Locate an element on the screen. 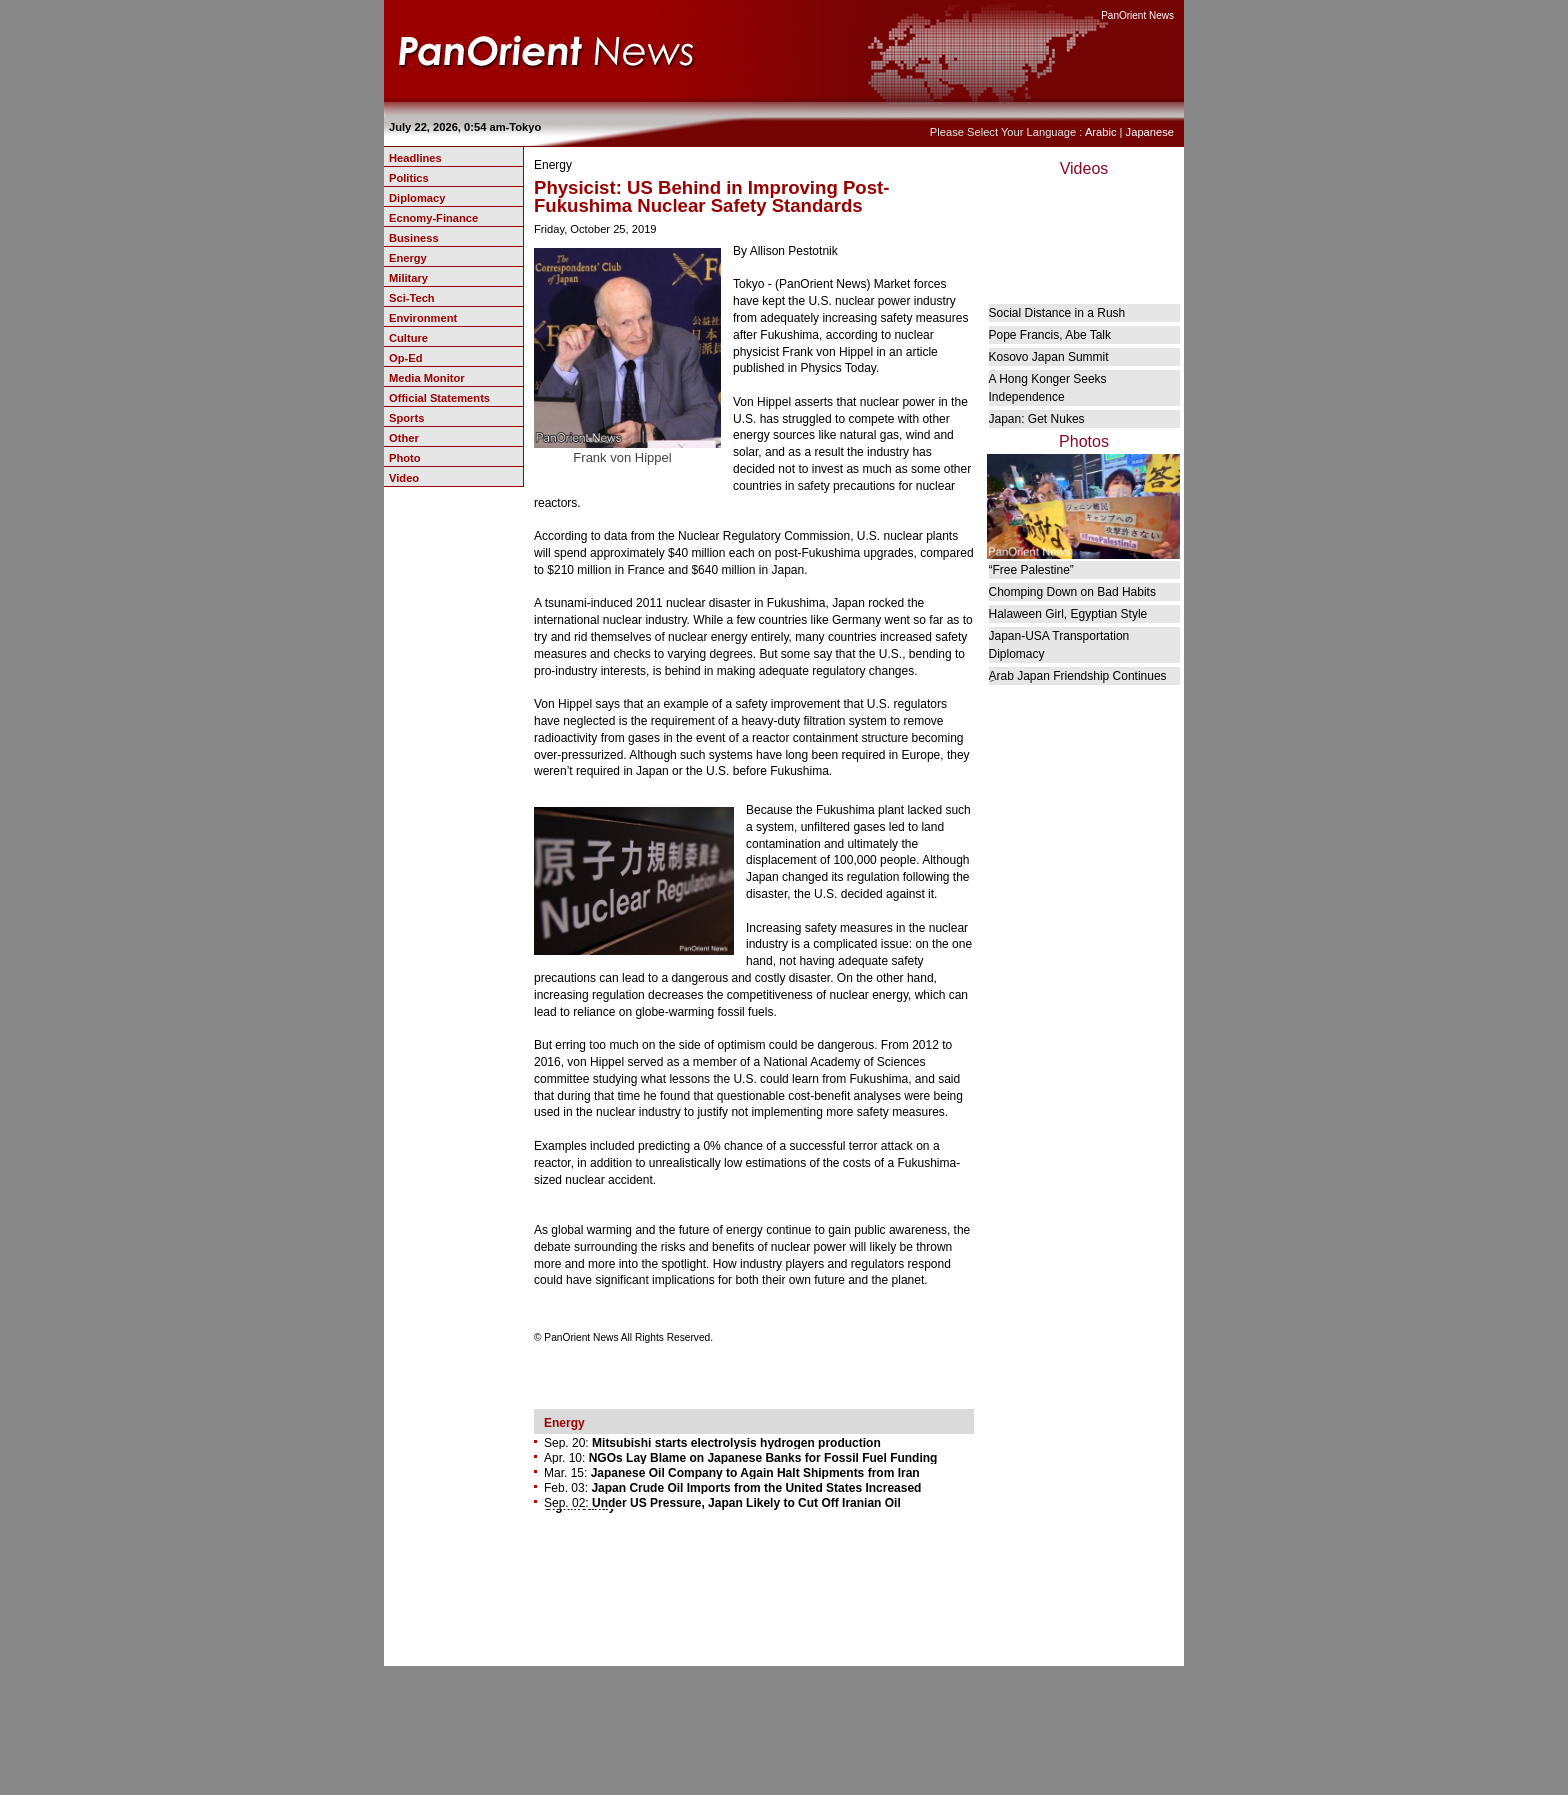 The image size is (1568, 1795). Headlines is located at coordinates (415, 158).